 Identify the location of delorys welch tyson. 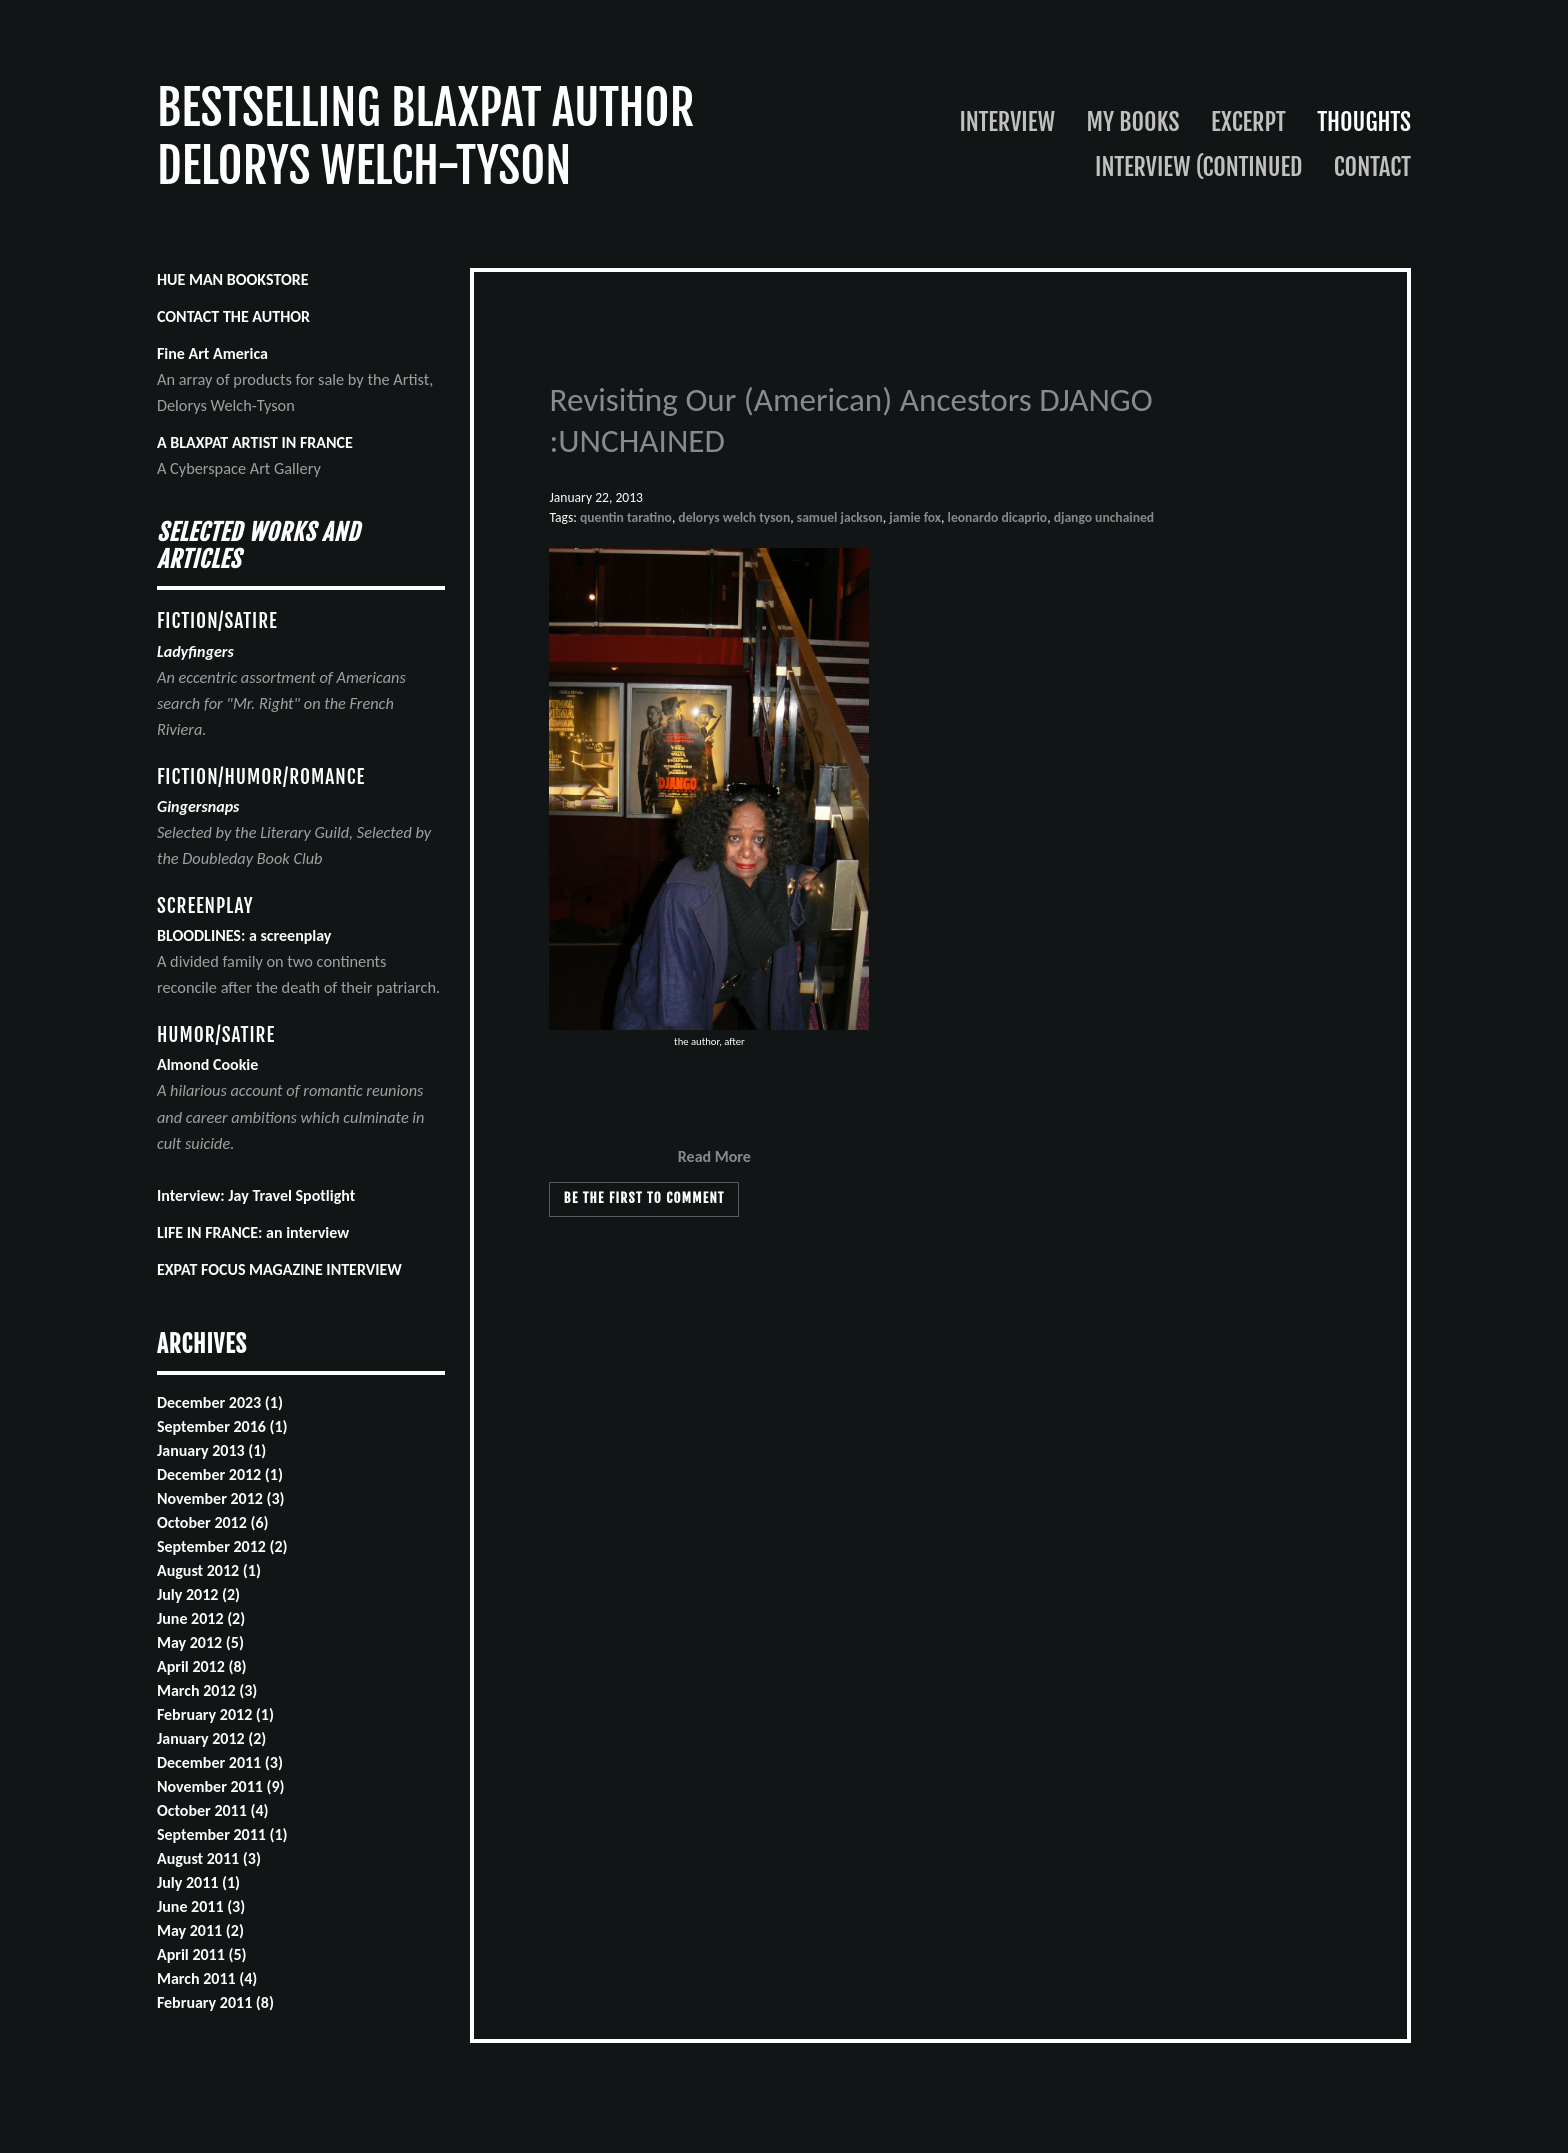
(734, 517).